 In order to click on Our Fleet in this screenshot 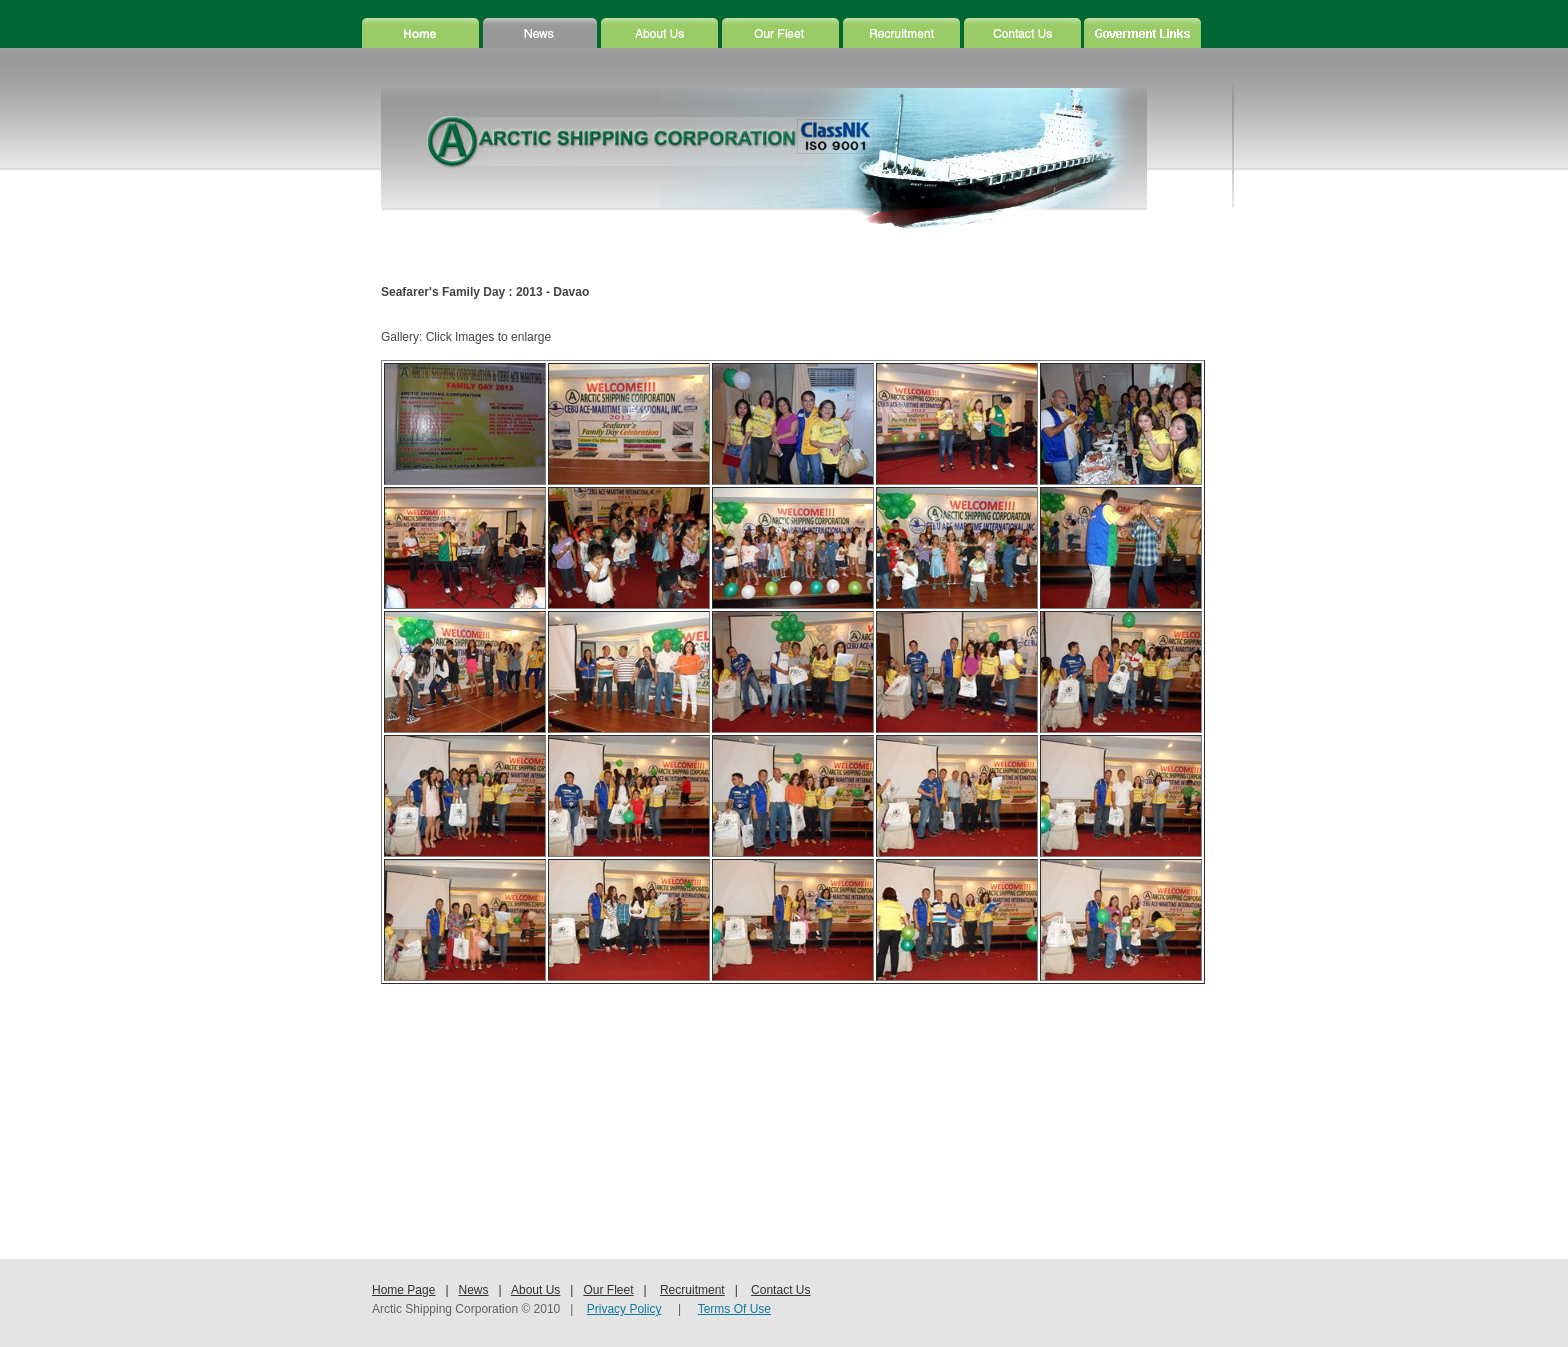, I will do `click(608, 1290)`.